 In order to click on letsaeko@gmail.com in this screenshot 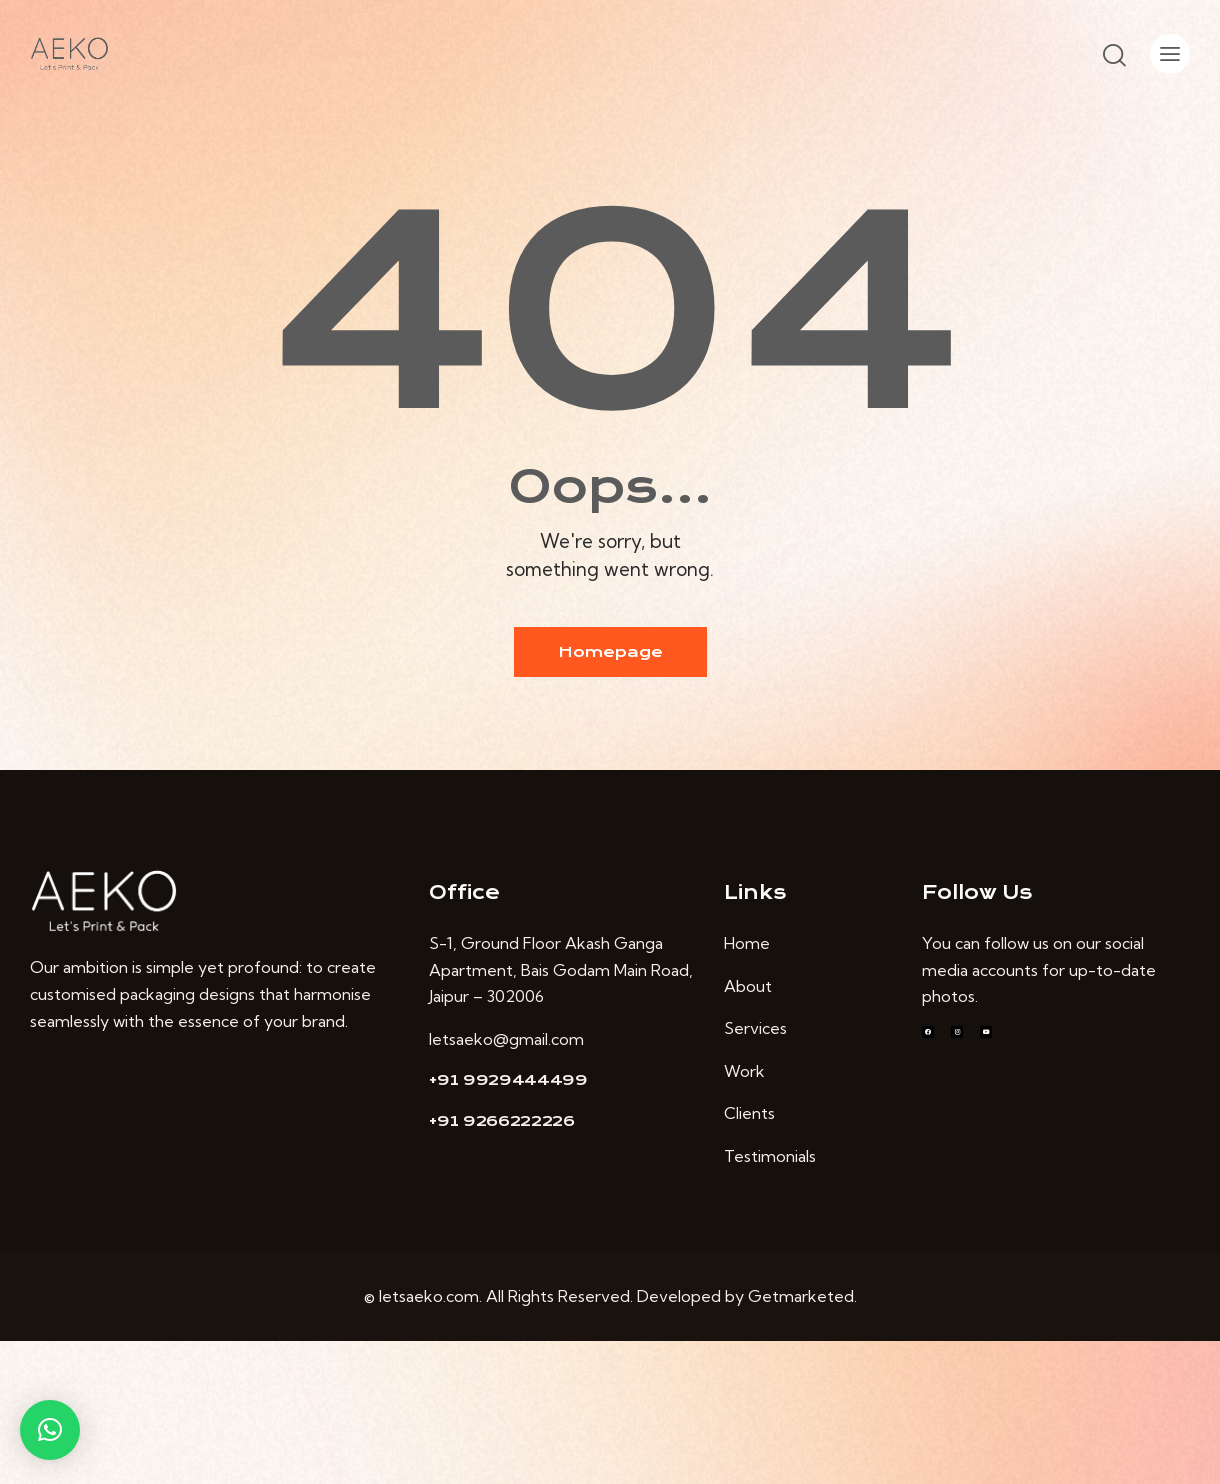, I will do `click(506, 1039)`.